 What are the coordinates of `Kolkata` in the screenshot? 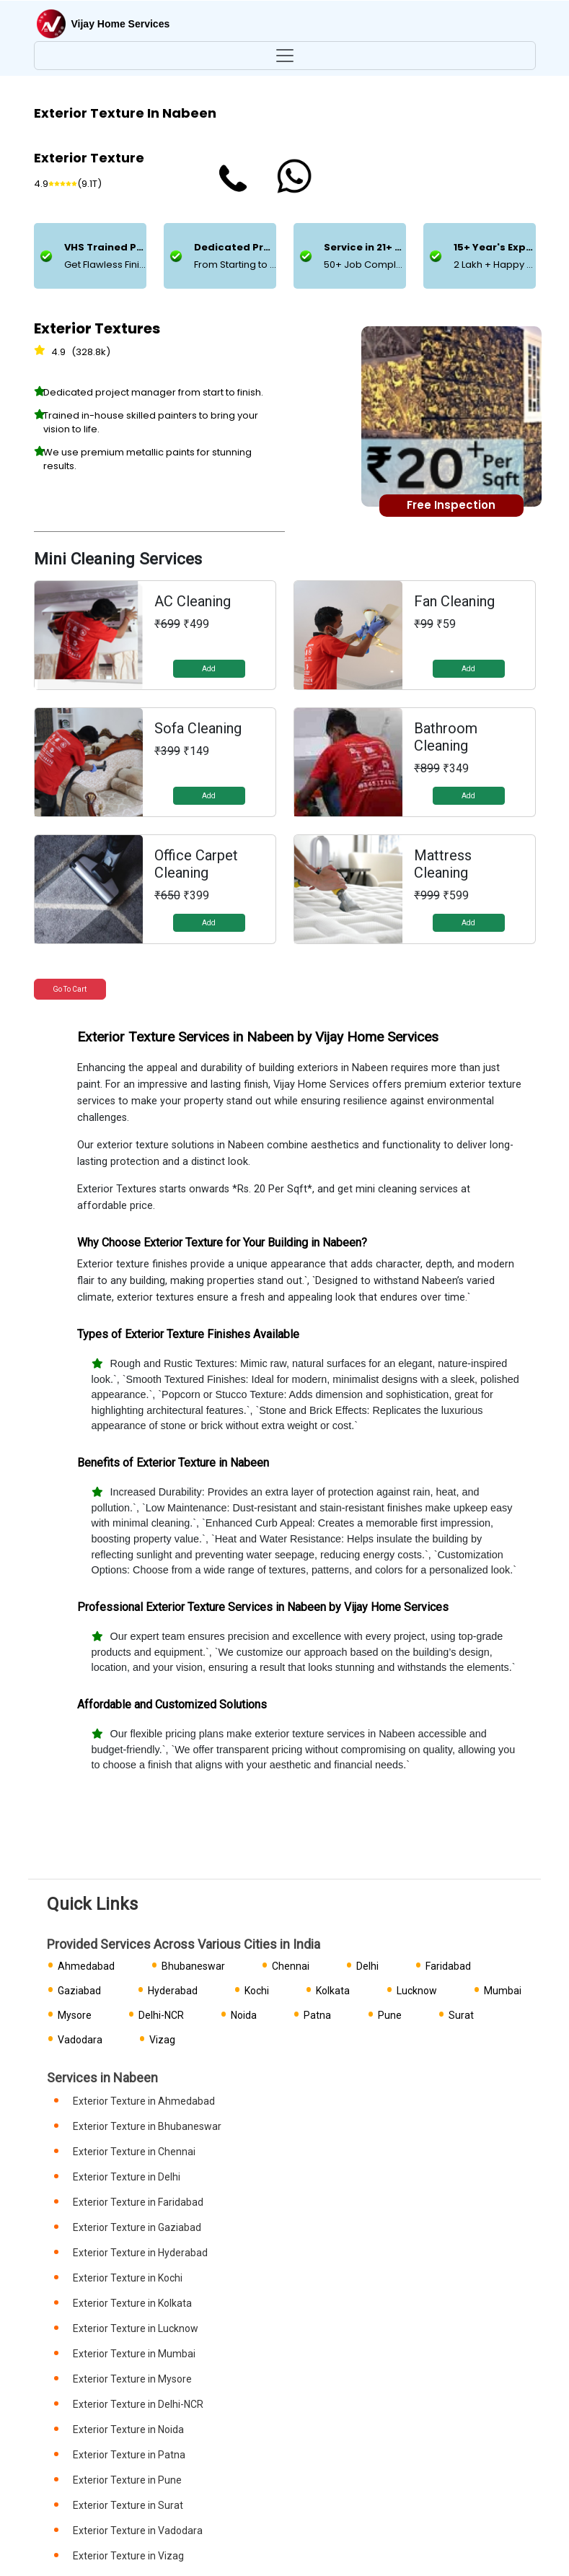 It's located at (333, 1990).